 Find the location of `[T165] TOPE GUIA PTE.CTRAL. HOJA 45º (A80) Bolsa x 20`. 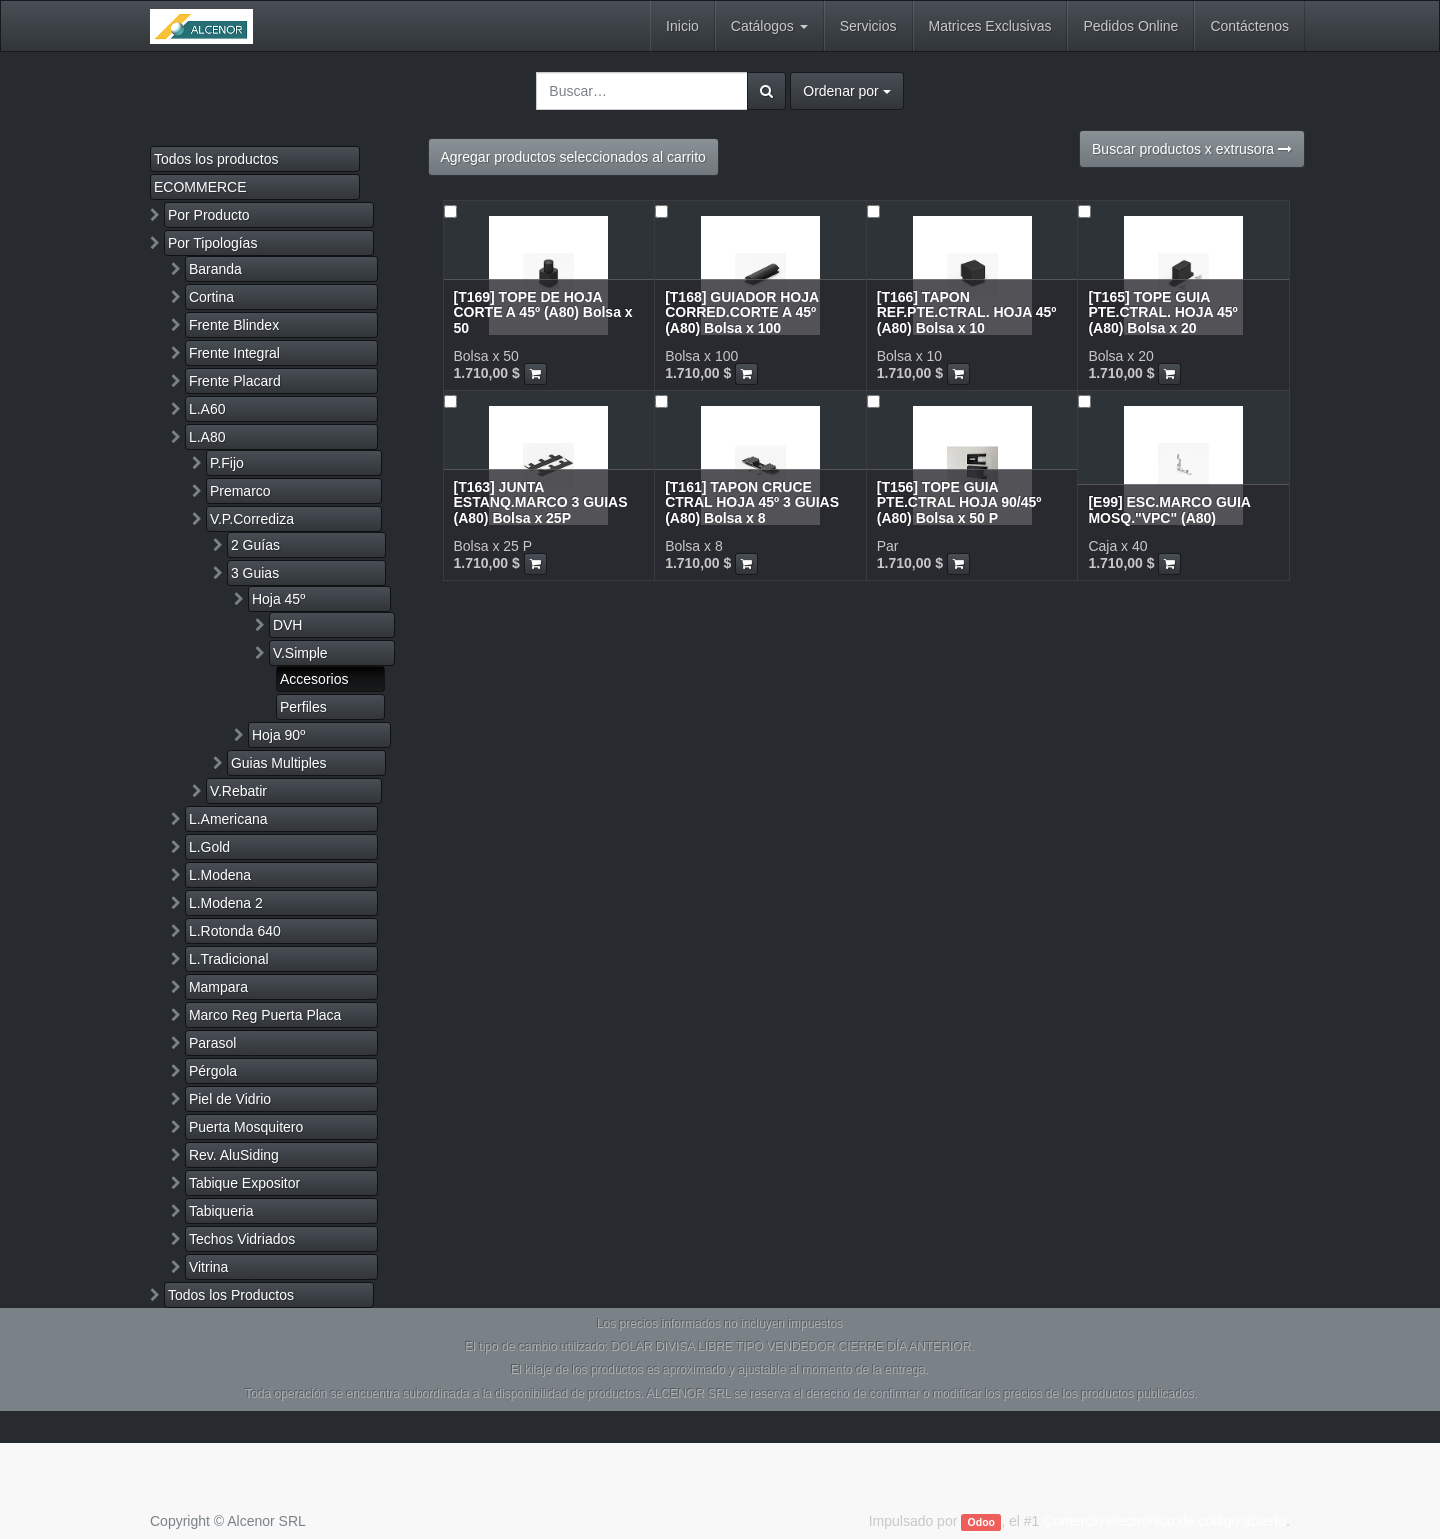

[T165] TOPE GUIA PTE.CTRAL. HOJA 45º (A80) Bolsa x 20 is located at coordinates (1162, 312).